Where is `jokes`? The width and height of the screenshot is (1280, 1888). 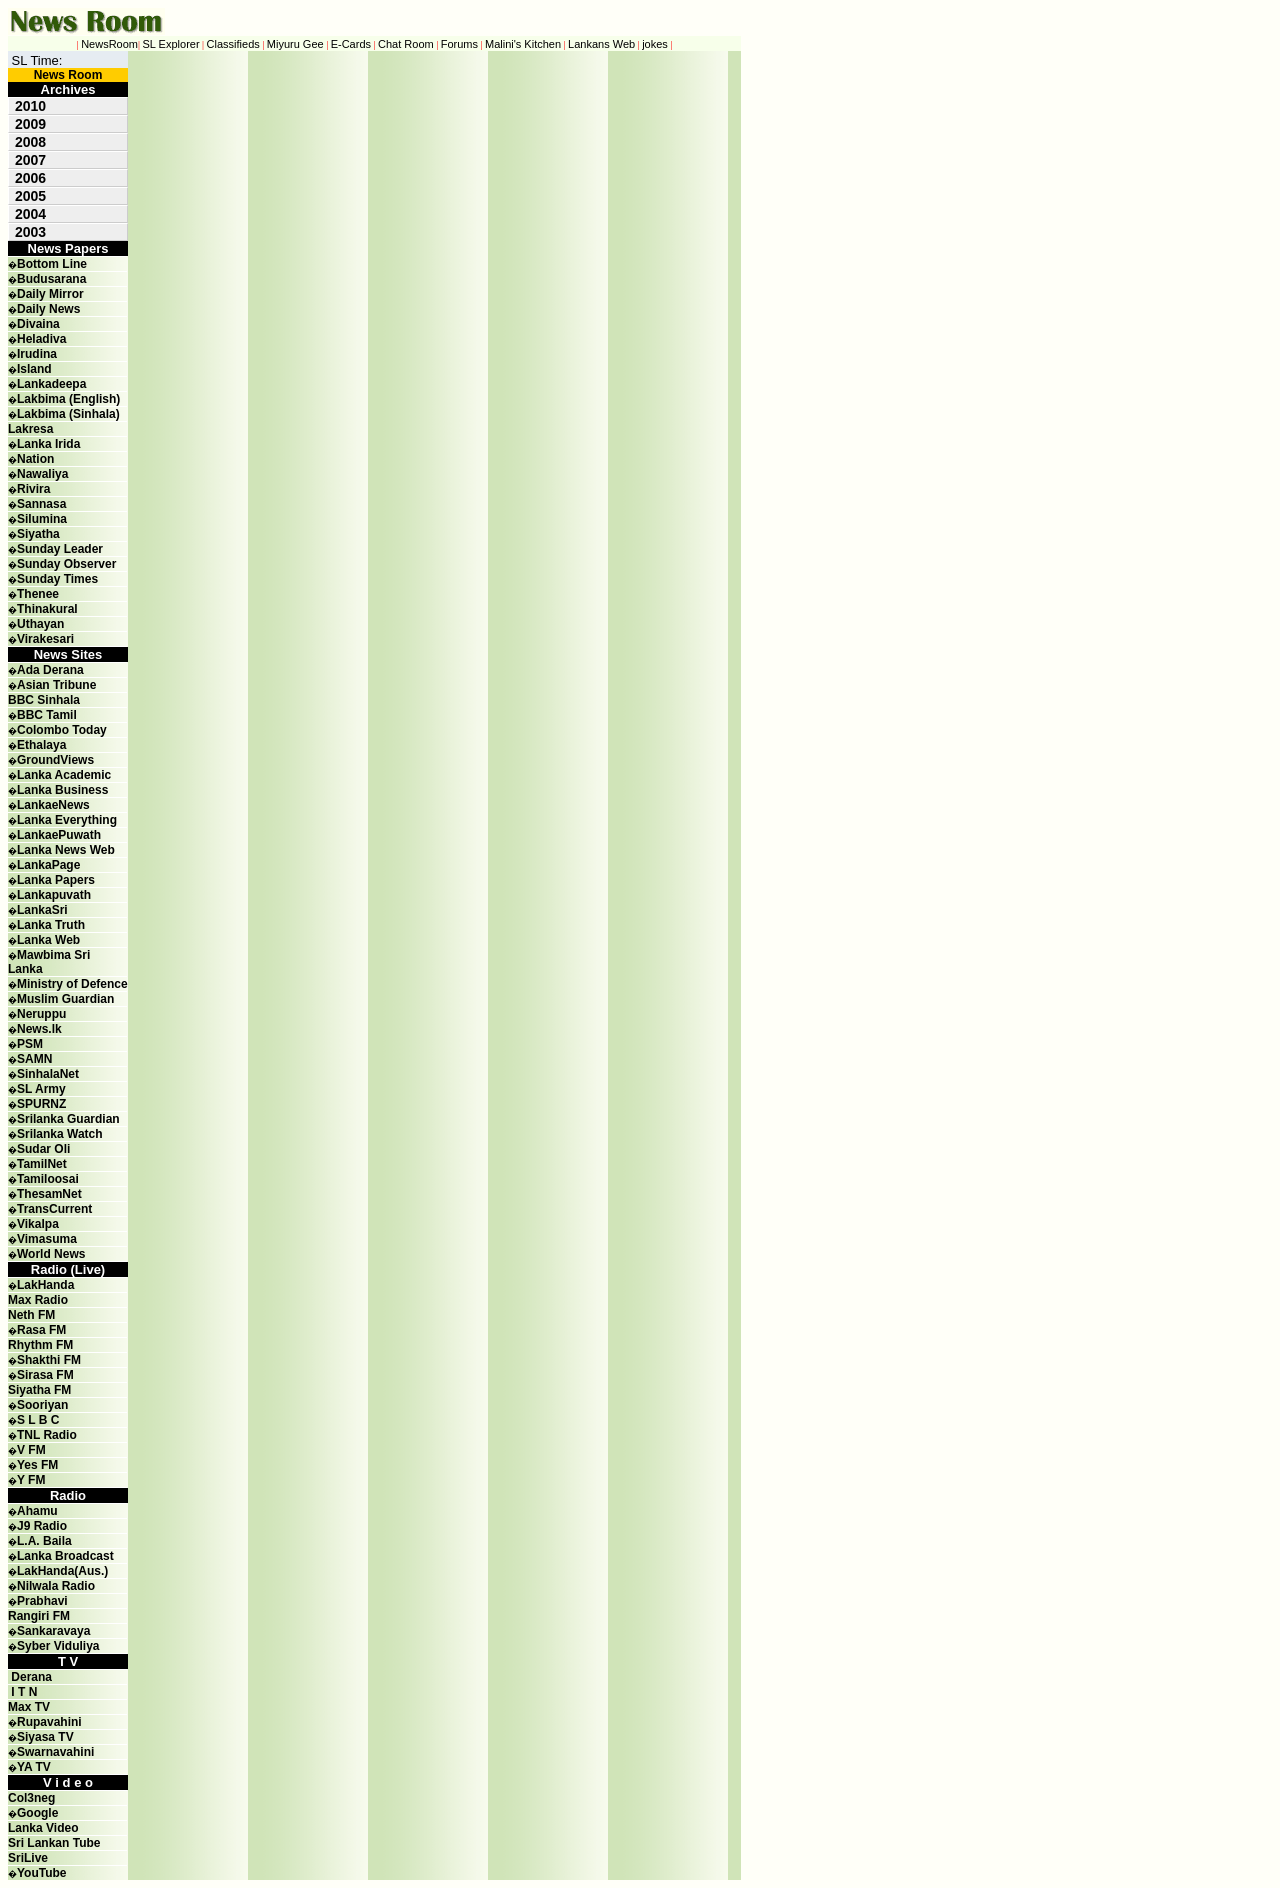 jokes is located at coordinates (655, 44).